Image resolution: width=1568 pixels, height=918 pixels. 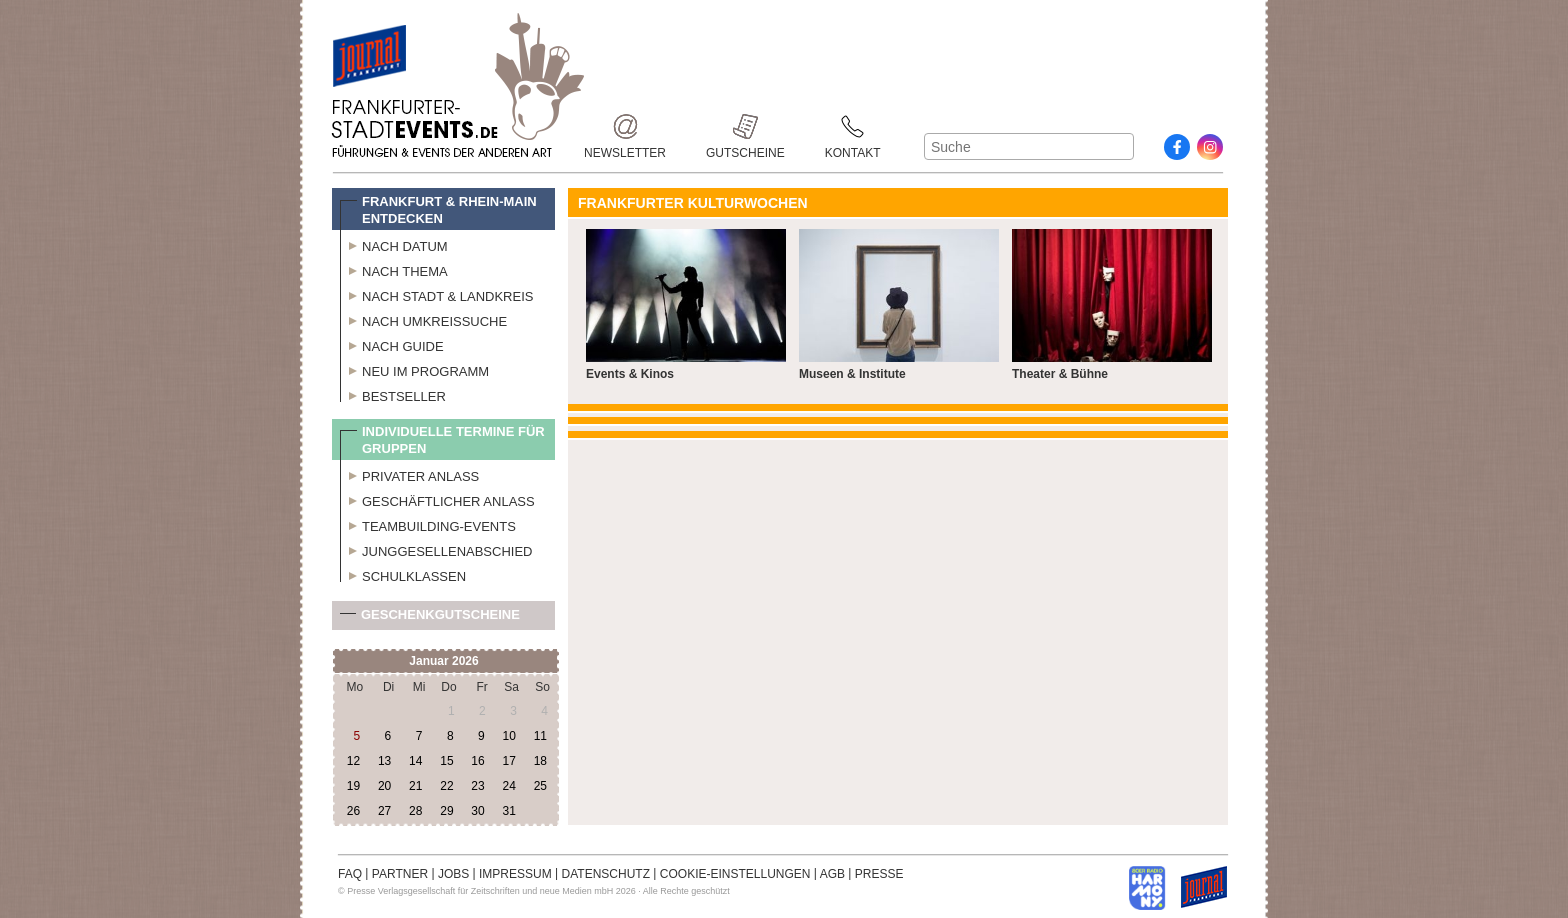 What do you see at coordinates (477, 786) in the screenshot?
I see `23` at bounding box center [477, 786].